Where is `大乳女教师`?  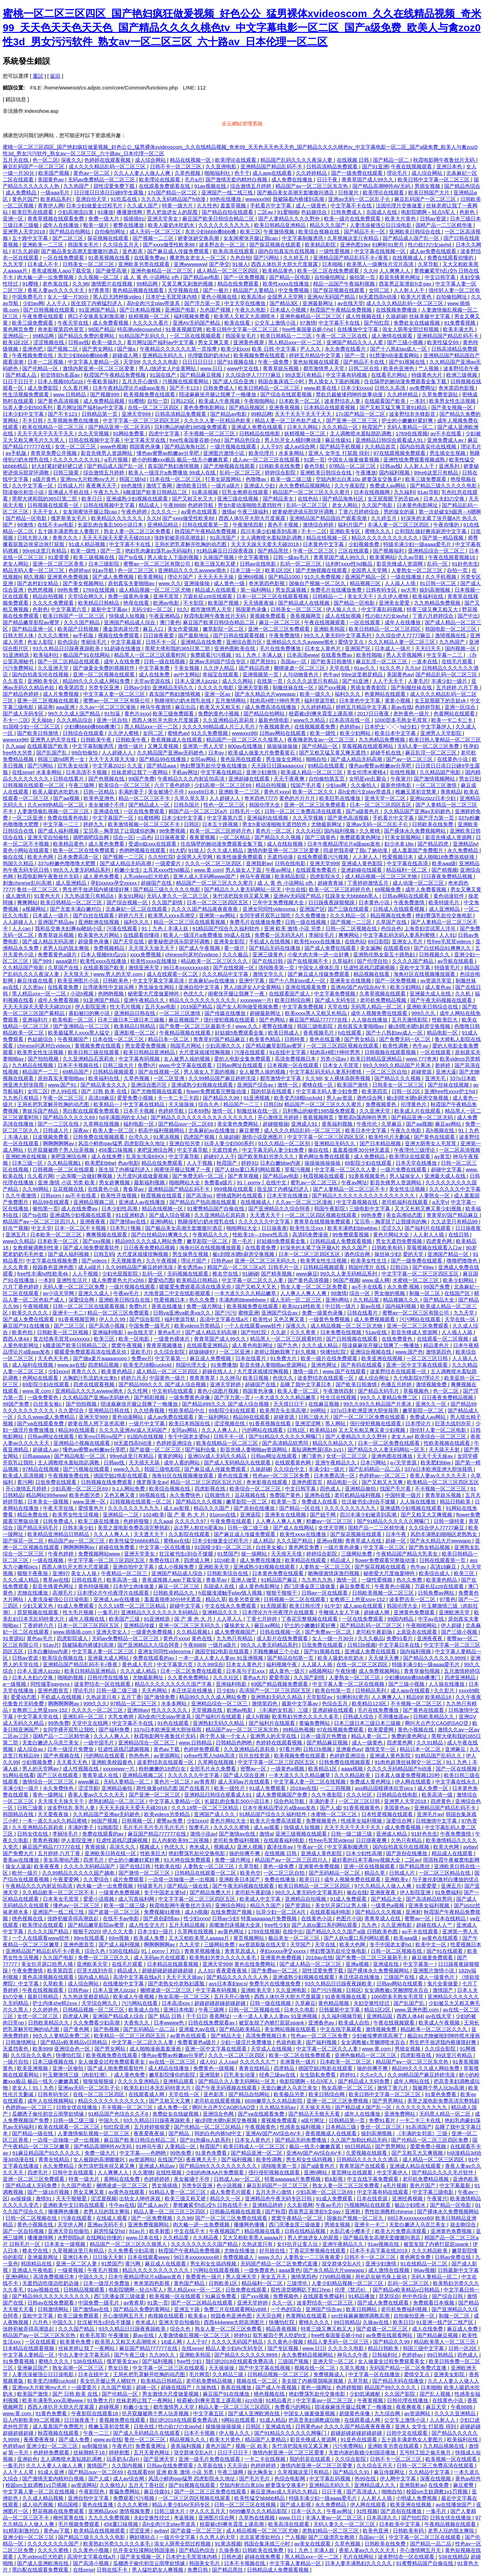 大乳女教师 is located at coordinates (121, 1716).